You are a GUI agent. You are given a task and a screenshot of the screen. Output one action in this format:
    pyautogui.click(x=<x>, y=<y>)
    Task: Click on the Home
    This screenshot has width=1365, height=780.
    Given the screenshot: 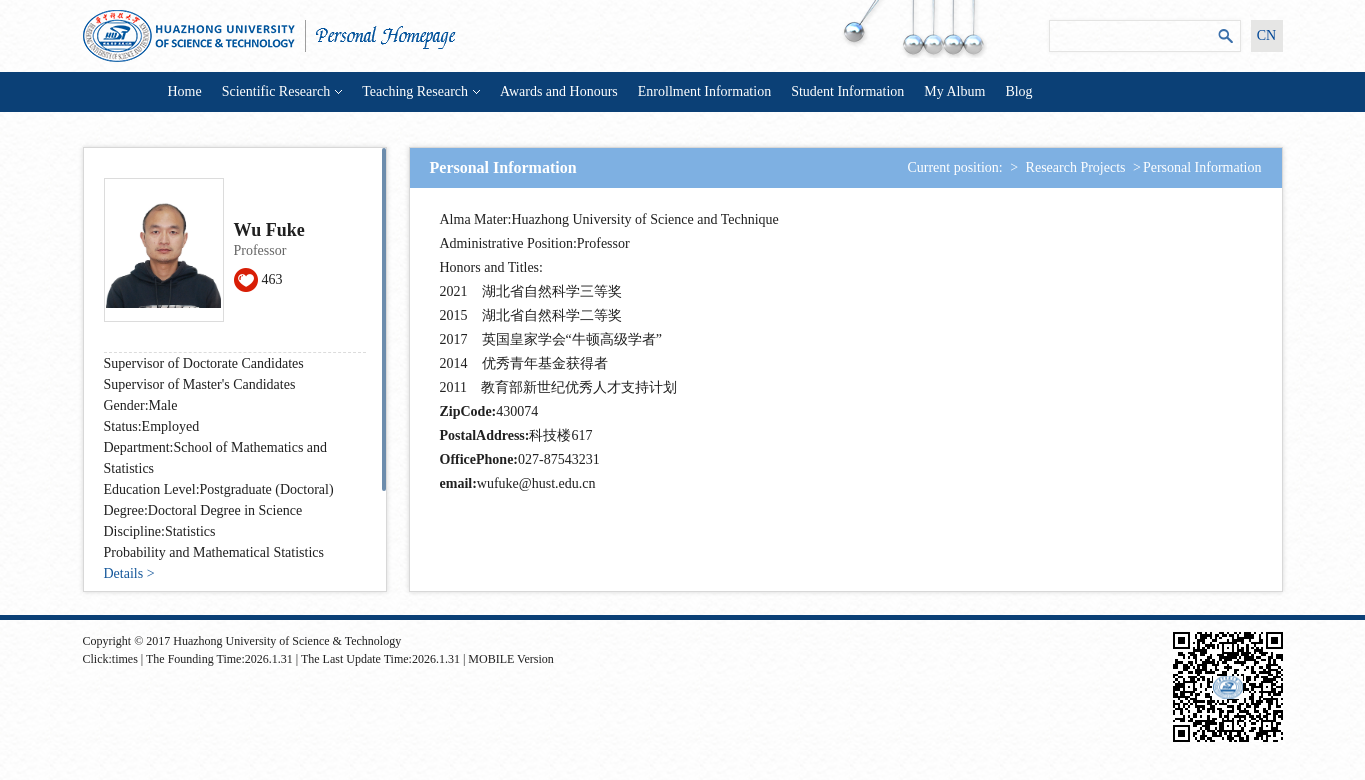 What is the action you would take?
    pyautogui.click(x=185, y=91)
    